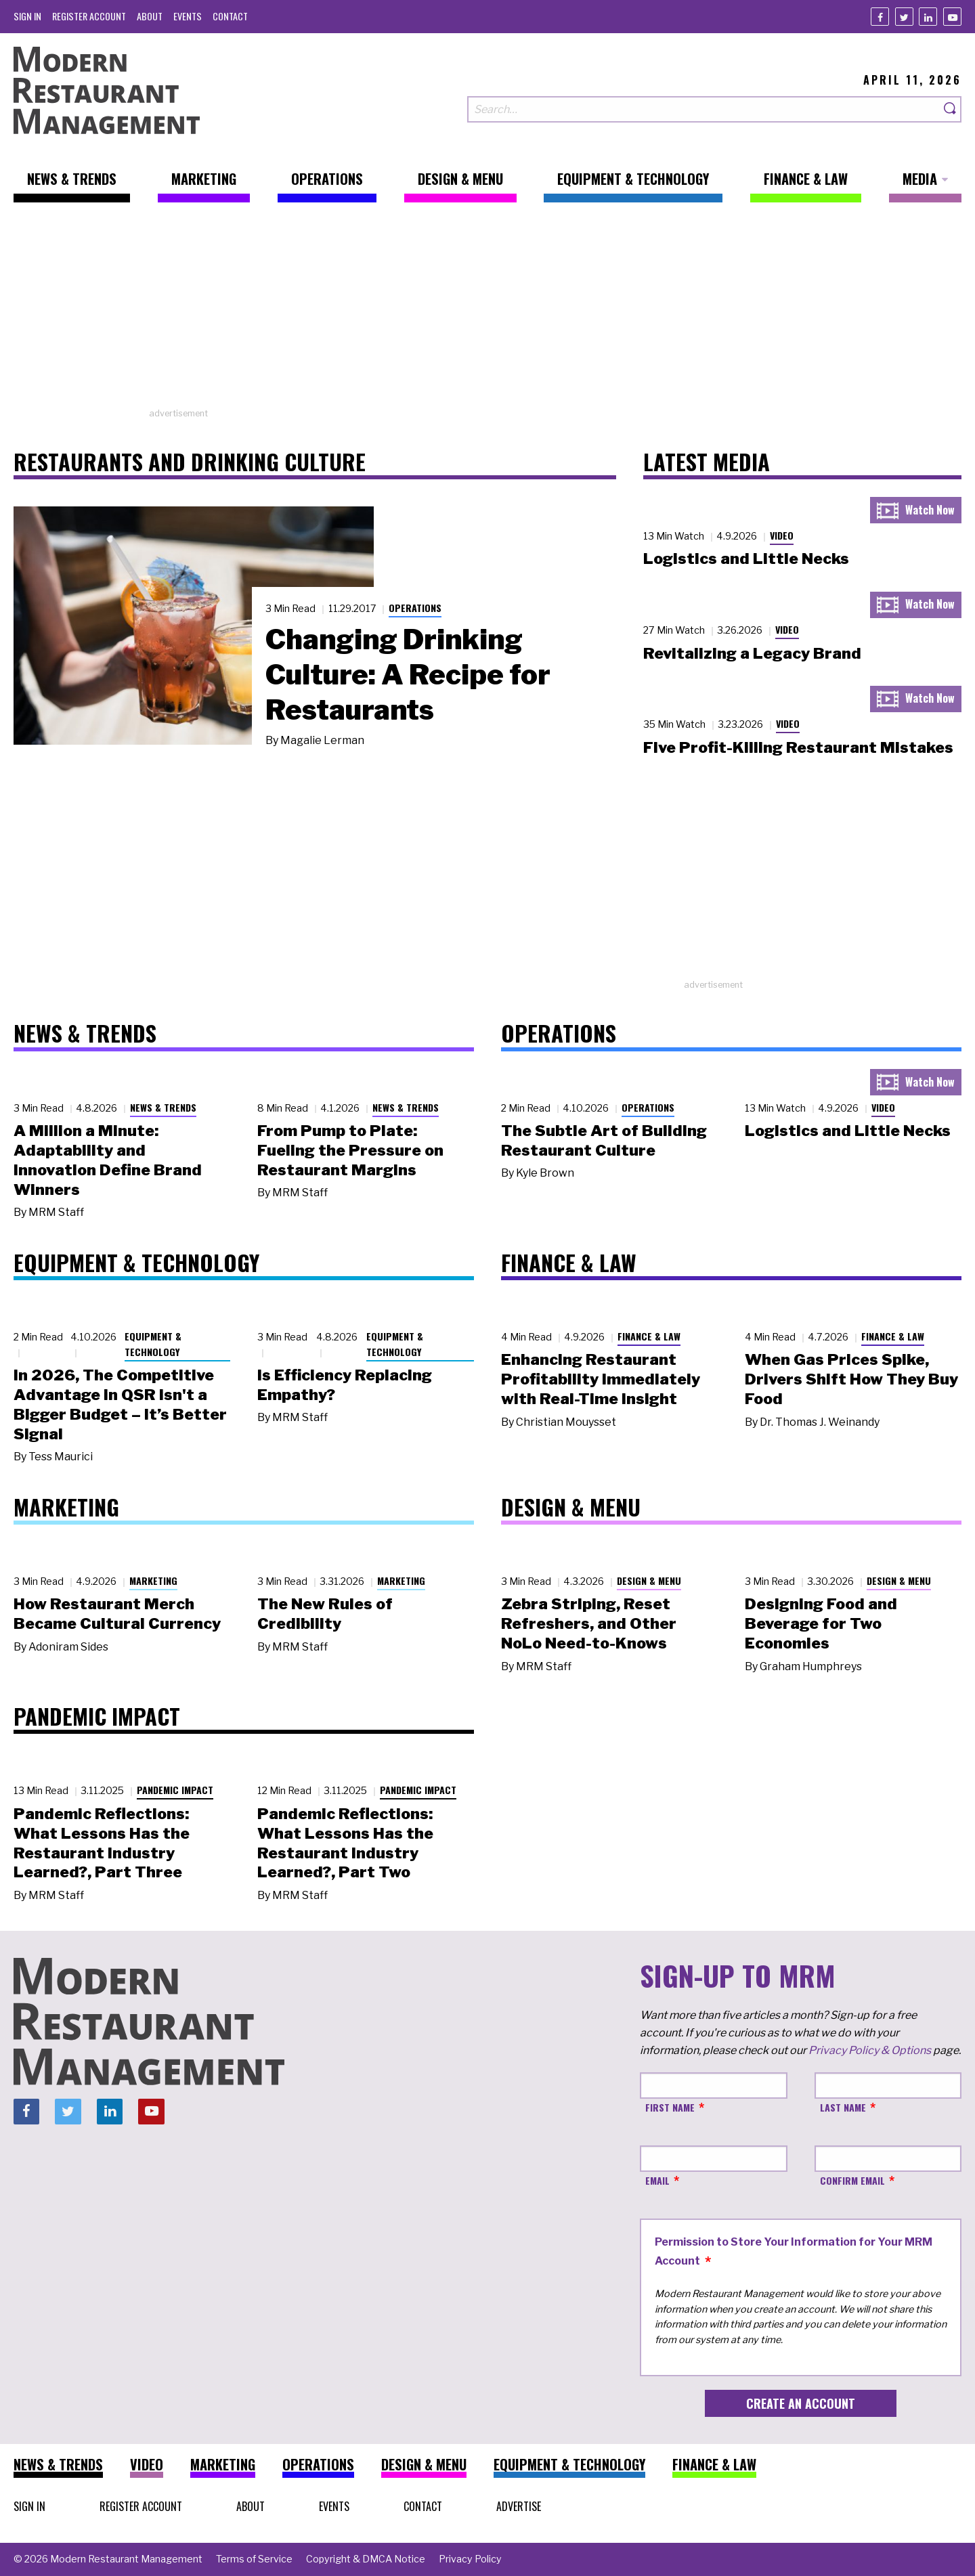 The image size is (975, 2576). Describe the element at coordinates (928, 16) in the screenshot. I see `[Linkedin]` at that location.